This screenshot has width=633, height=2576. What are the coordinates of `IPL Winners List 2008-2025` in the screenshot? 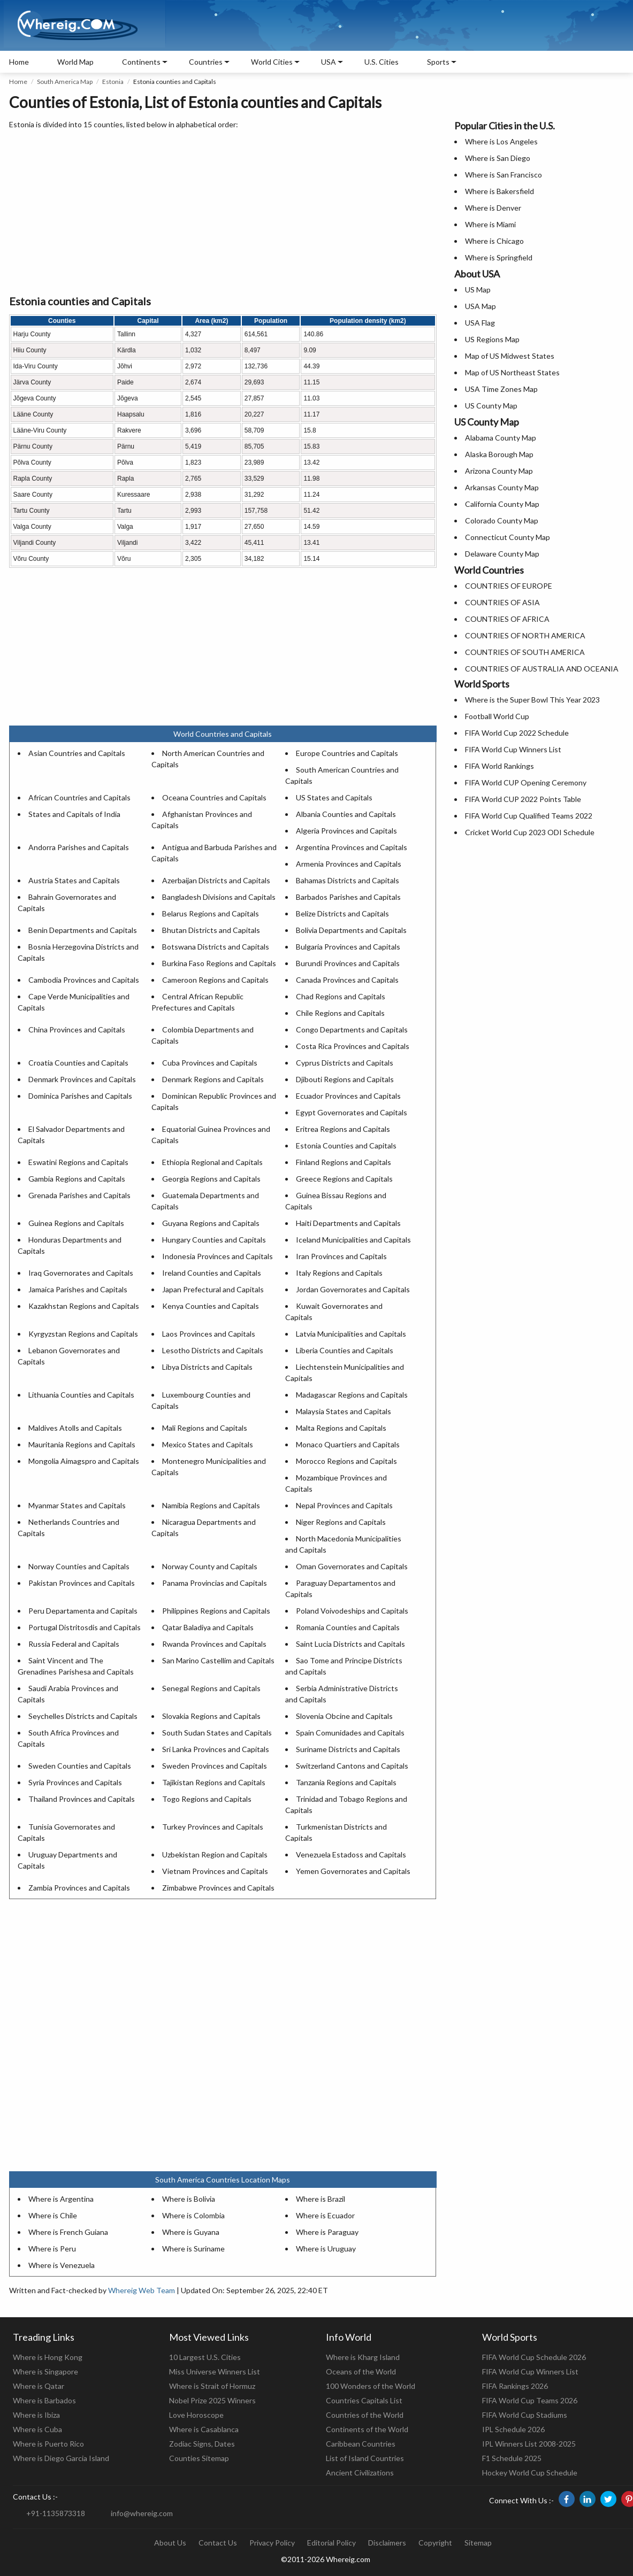 It's located at (529, 2443).